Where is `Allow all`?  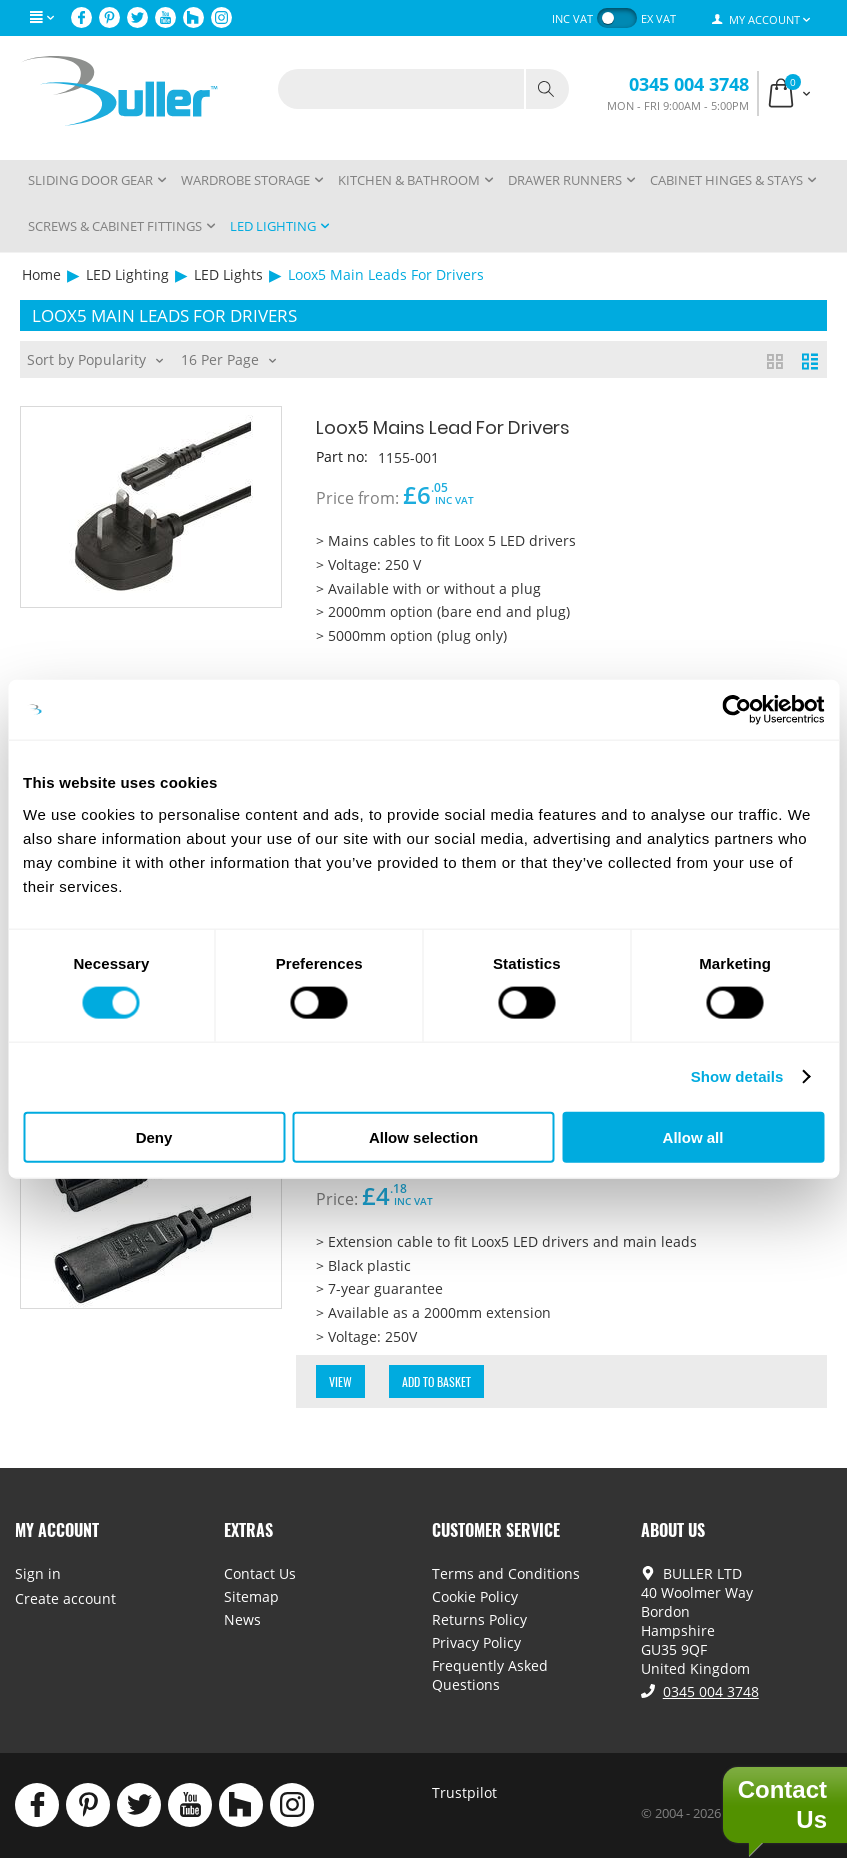
Allow all is located at coordinates (693, 1136).